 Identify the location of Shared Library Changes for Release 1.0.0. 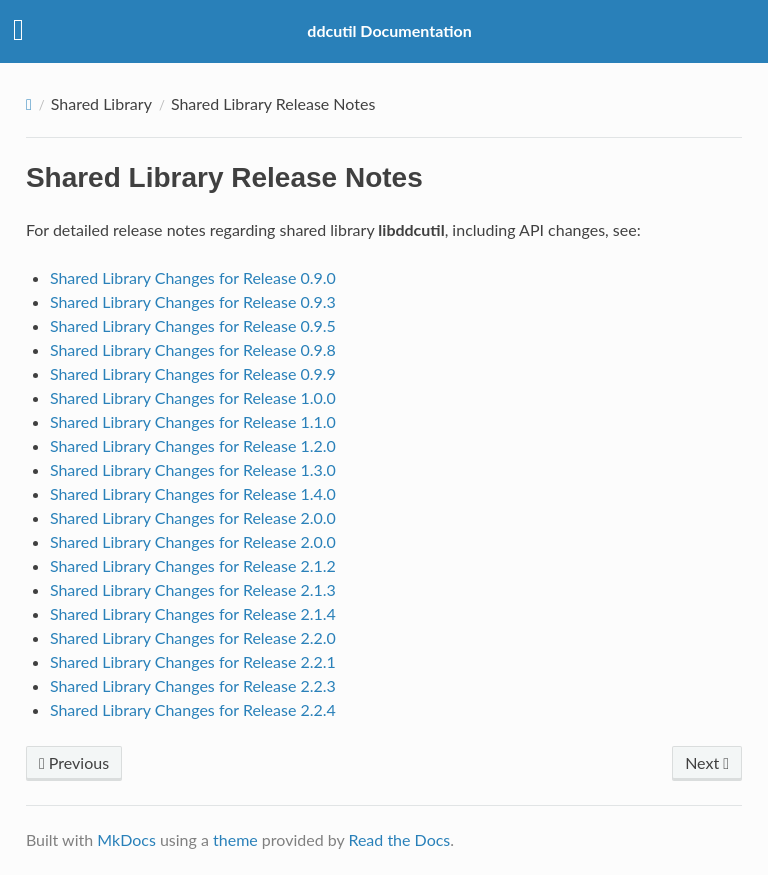
(193, 397).